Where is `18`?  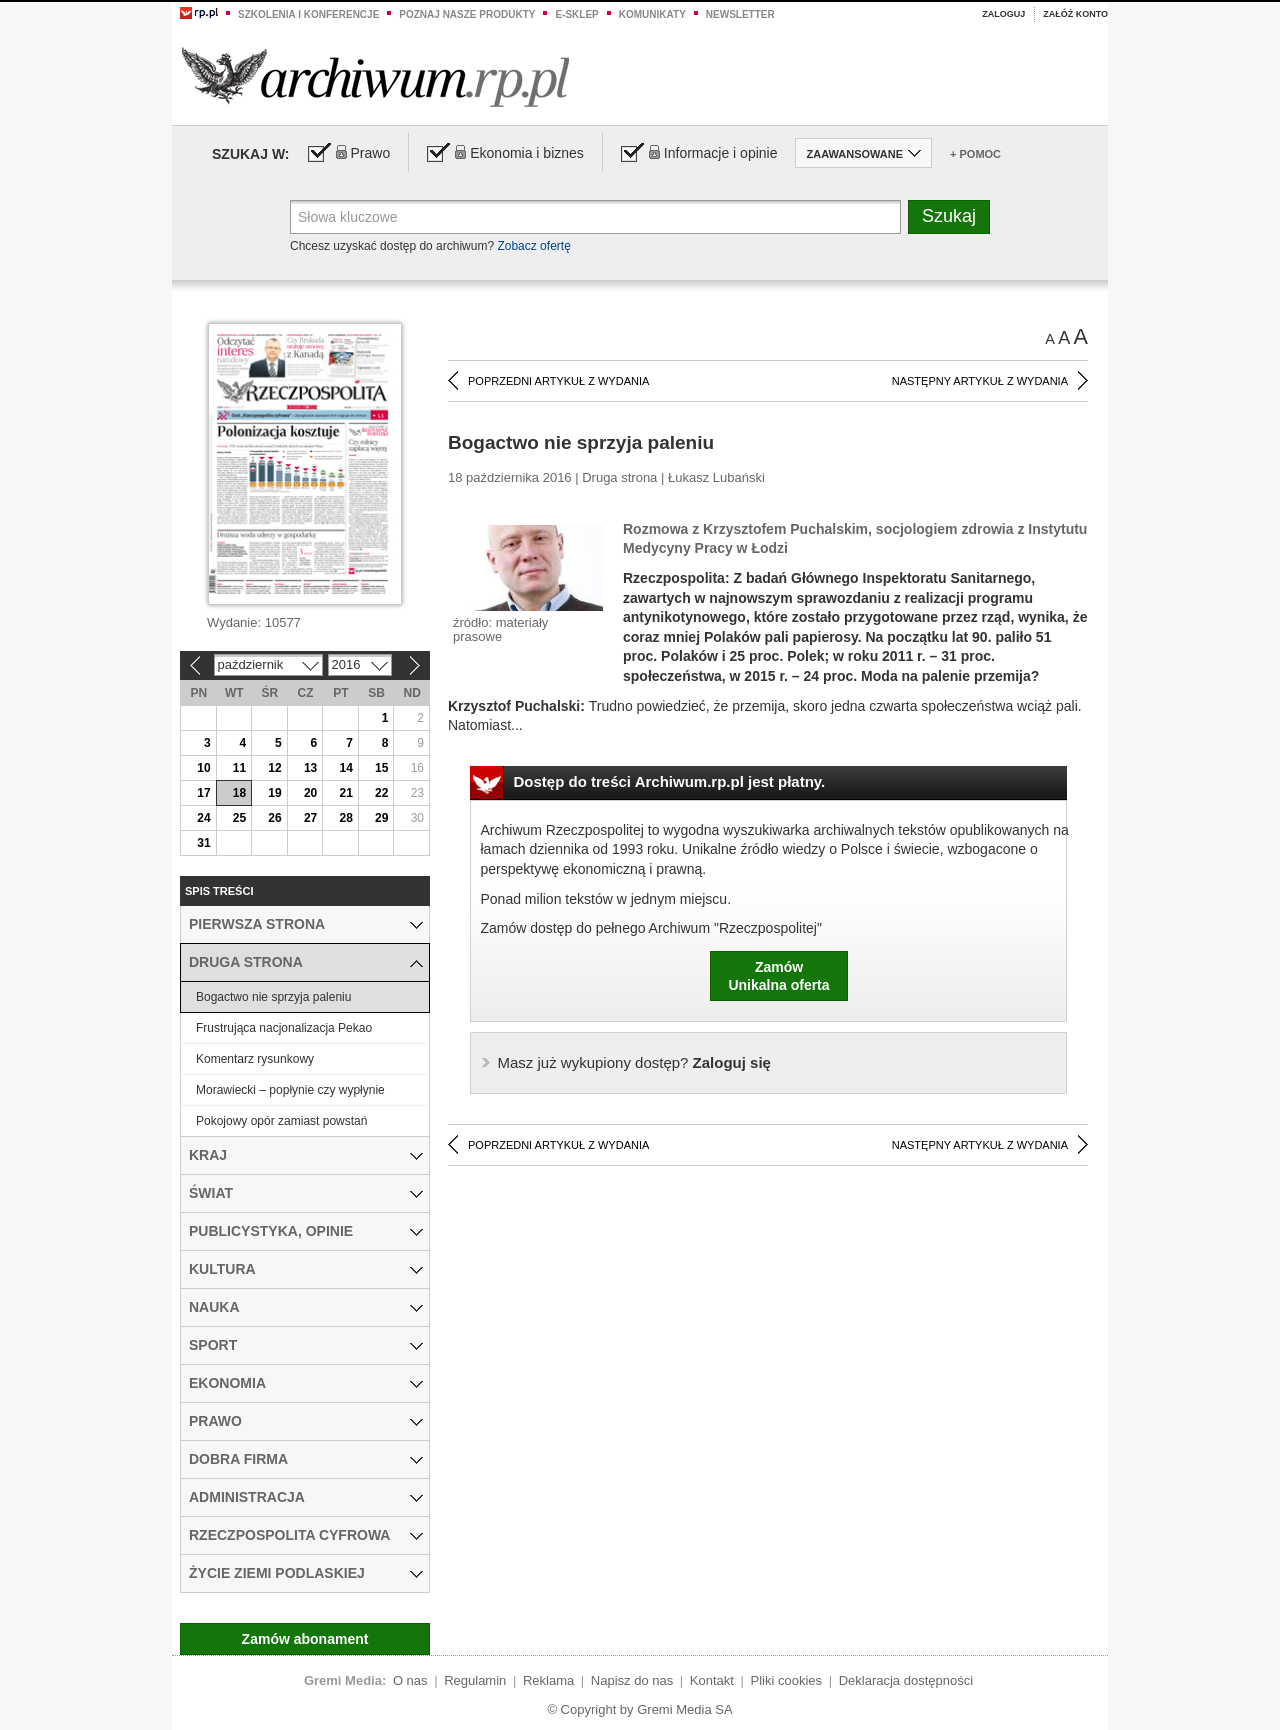
18 is located at coordinates (239, 793).